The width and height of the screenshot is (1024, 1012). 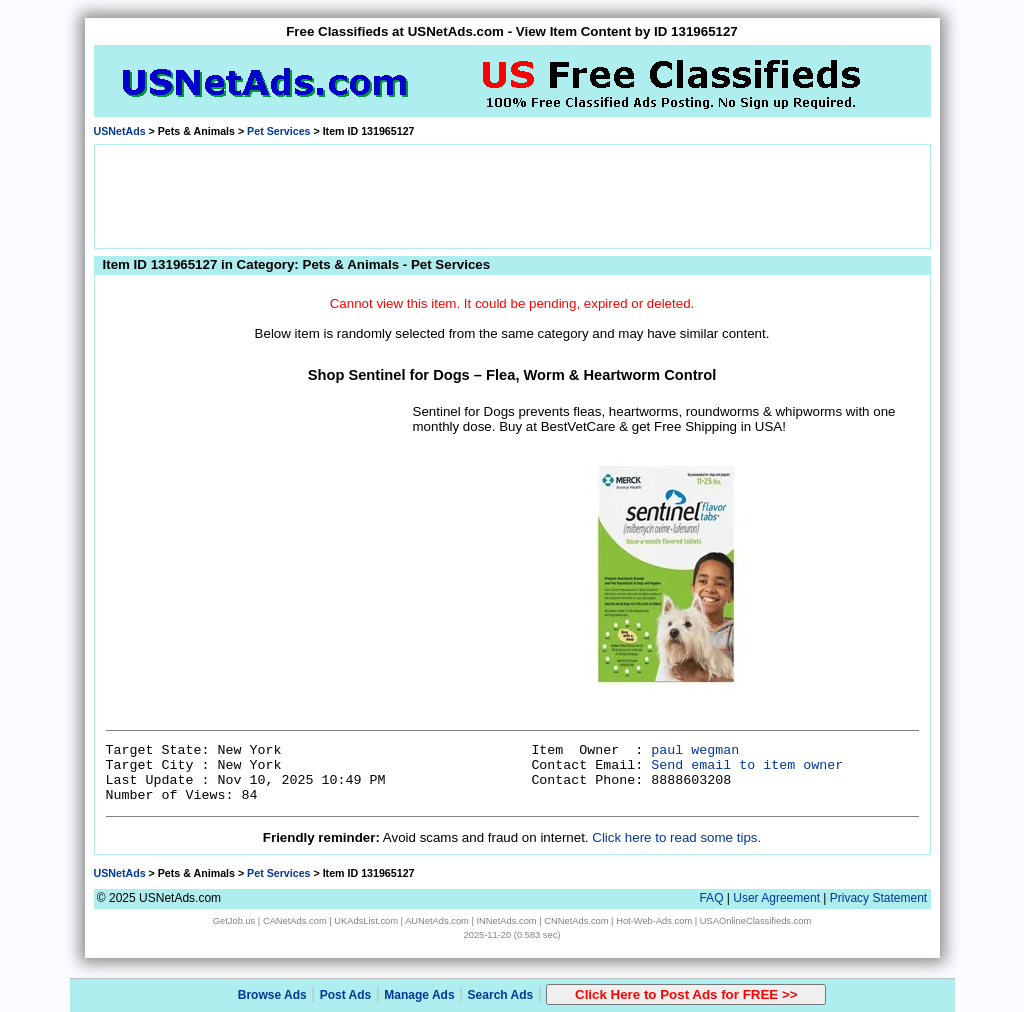 What do you see at coordinates (747, 765) in the screenshot?
I see `Send email to item owner` at bounding box center [747, 765].